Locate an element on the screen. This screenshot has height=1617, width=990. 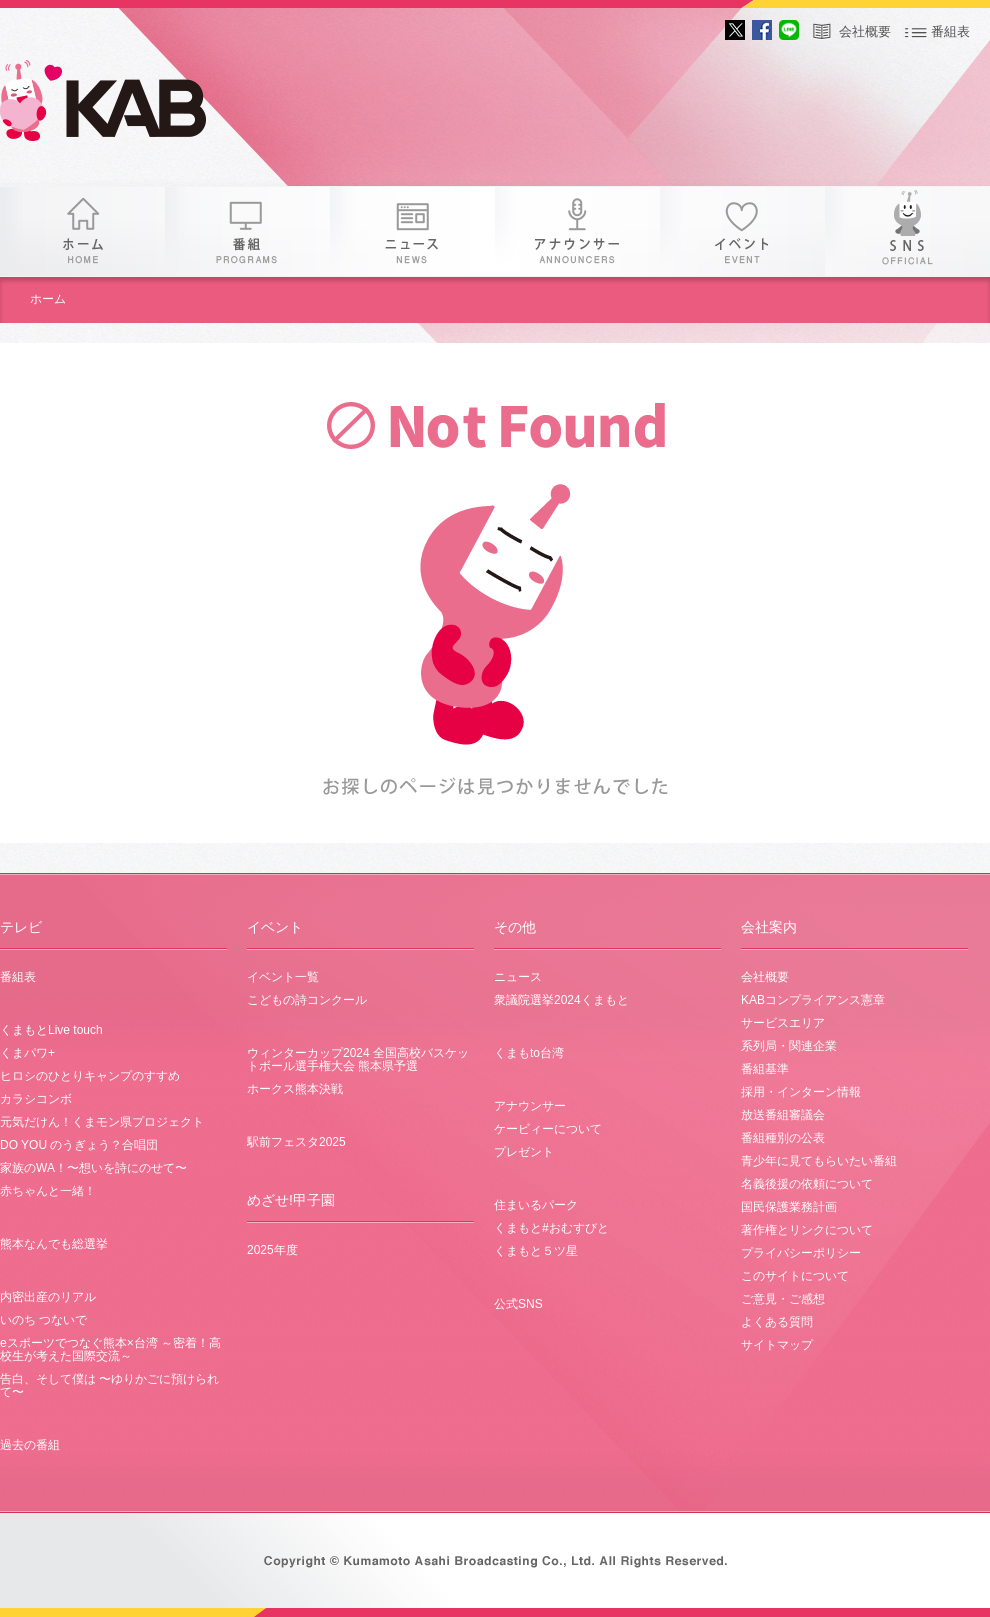
元気だけん！くまモン県プロジェクト is located at coordinates (102, 1122).